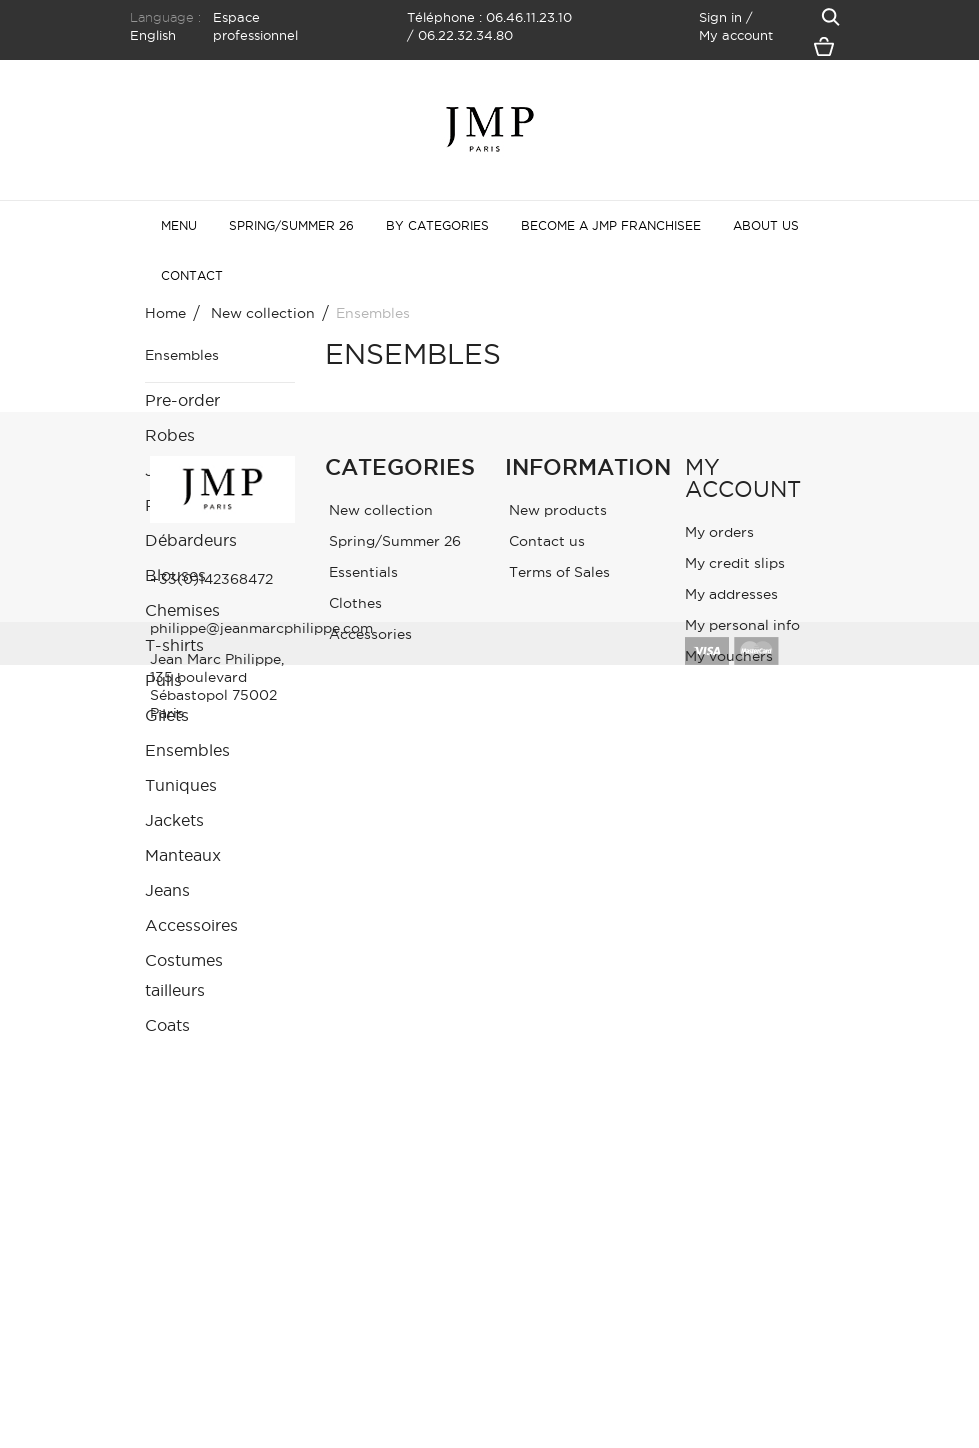 The image size is (979, 1448). What do you see at coordinates (174, 820) in the screenshot?
I see `Jackets` at bounding box center [174, 820].